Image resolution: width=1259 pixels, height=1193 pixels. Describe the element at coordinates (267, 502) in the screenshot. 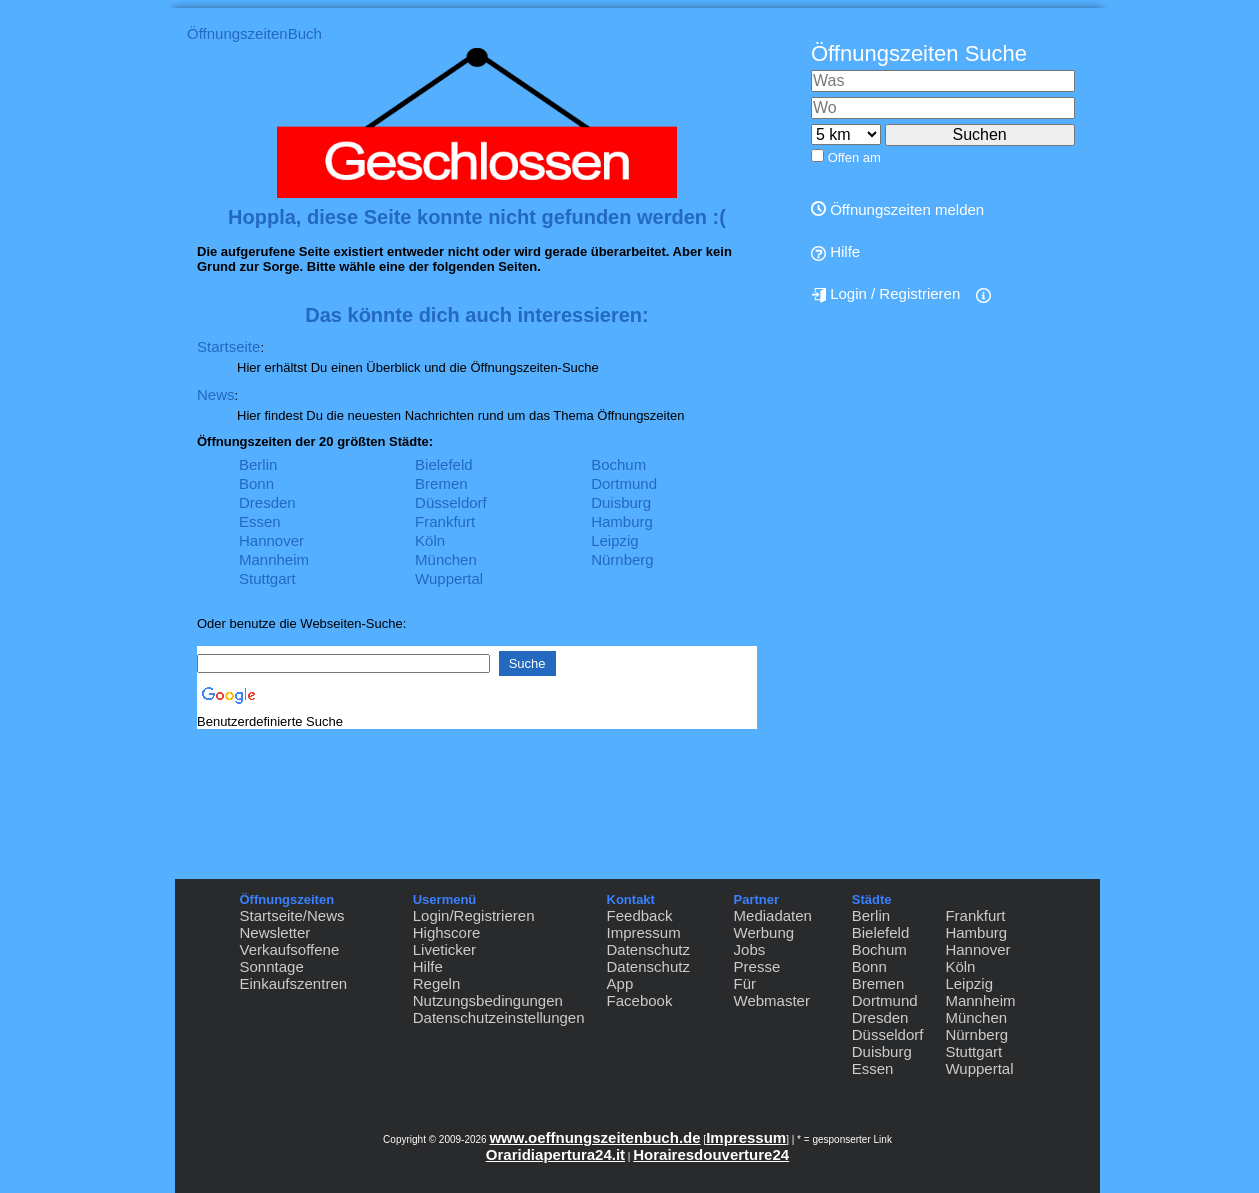

I see `Dresden` at that location.